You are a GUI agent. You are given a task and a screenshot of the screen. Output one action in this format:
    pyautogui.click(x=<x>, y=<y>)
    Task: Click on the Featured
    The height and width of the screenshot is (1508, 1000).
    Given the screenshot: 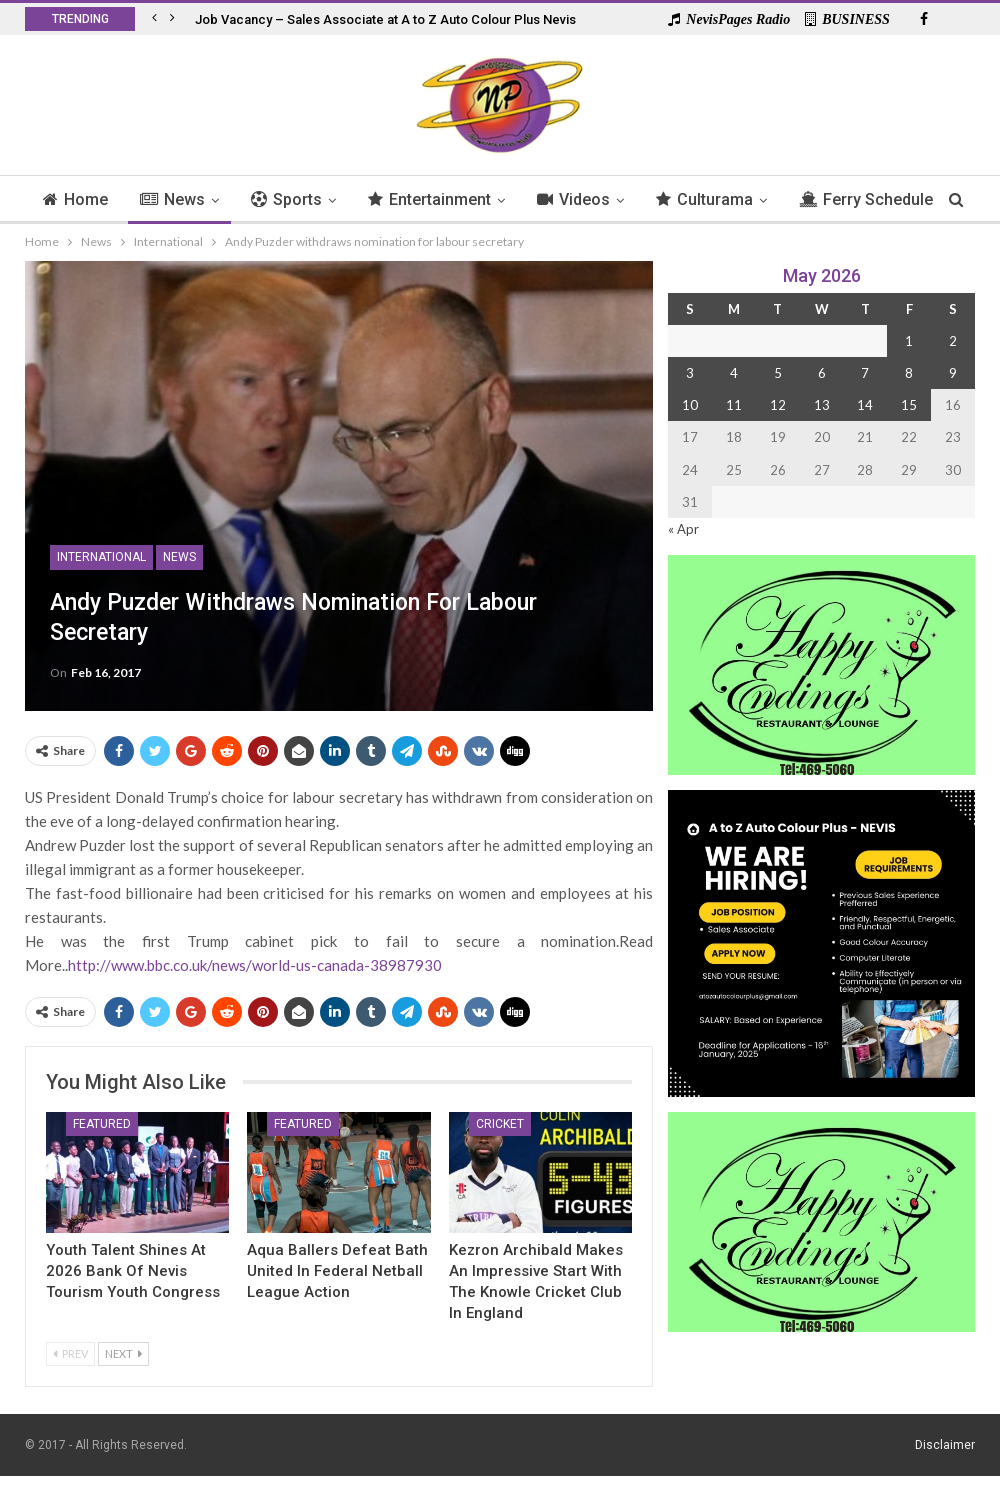 What is the action you would take?
    pyautogui.click(x=102, y=1124)
    